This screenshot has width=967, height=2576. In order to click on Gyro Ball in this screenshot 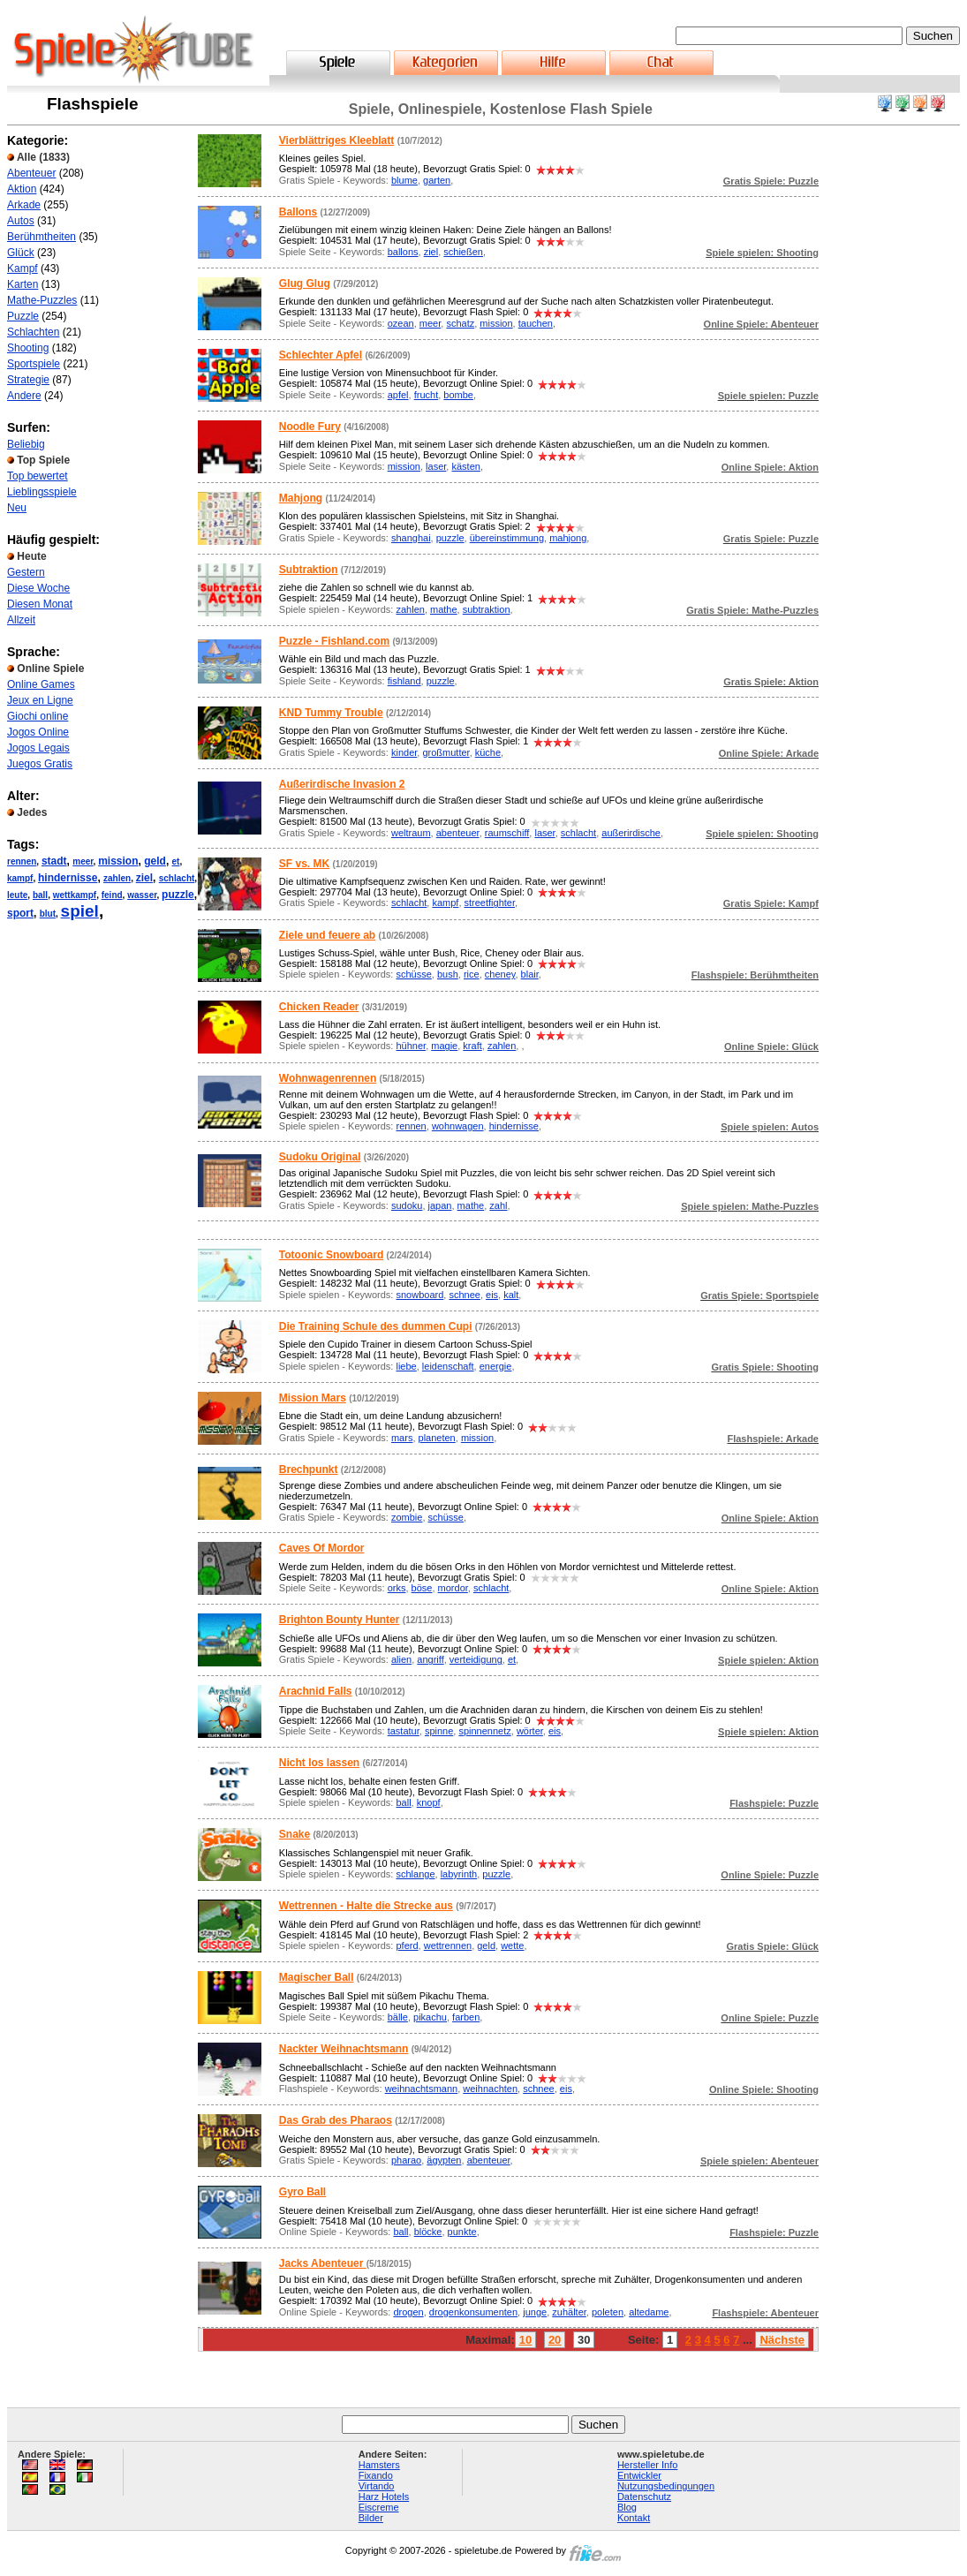, I will do `click(302, 2192)`.